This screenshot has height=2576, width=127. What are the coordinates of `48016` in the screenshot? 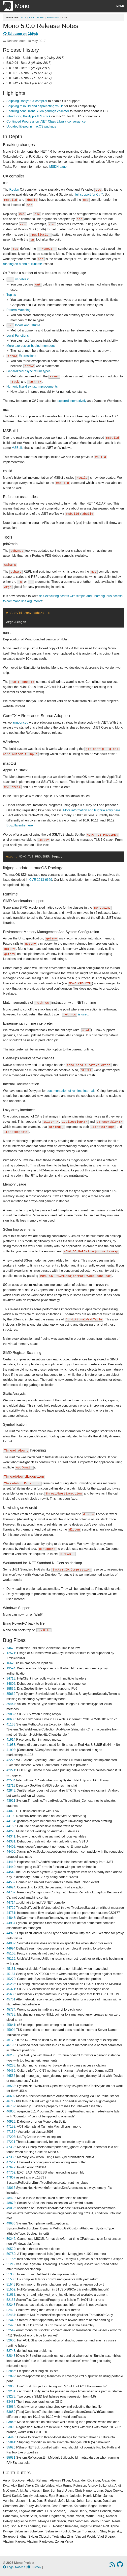 It's located at (11, 2187).